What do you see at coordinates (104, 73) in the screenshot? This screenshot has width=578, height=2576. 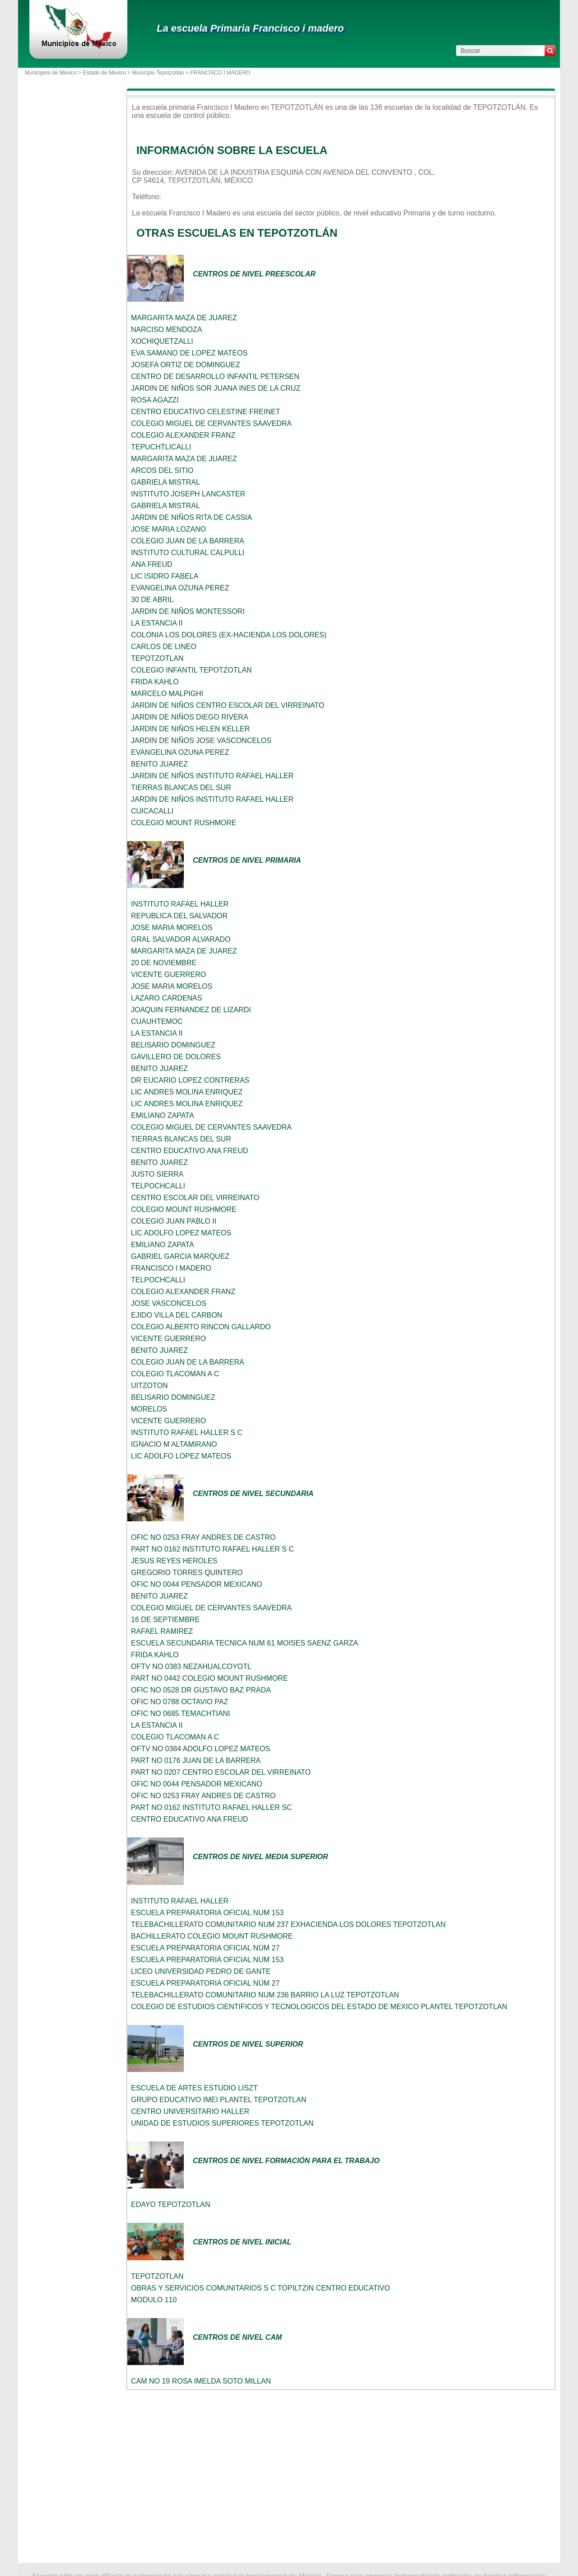 I see `Estado de Mexico` at bounding box center [104, 73].